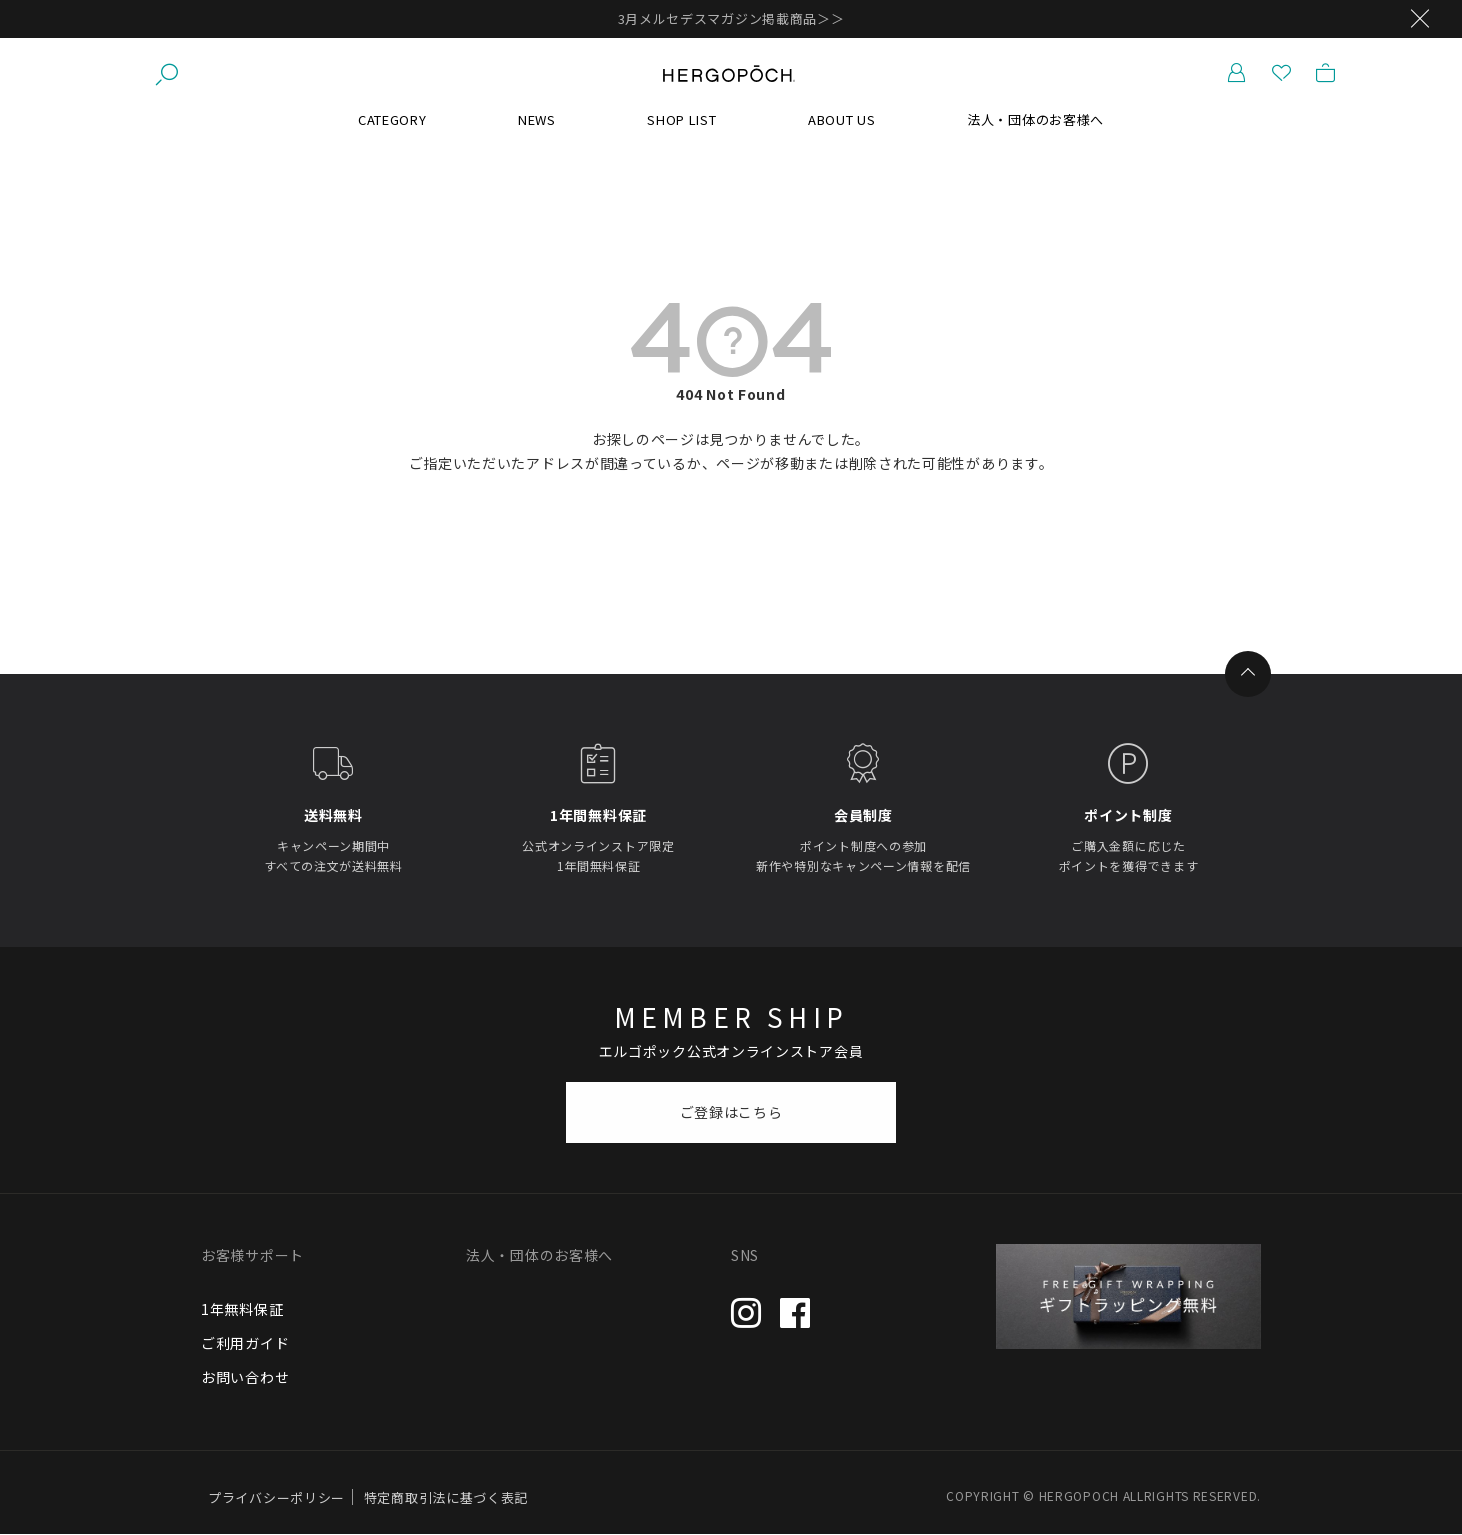 This screenshot has height=1535, width=1462. What do you see at coordinates (245, 1343) in the screenshot?
I see `ご利用ガイド` at bounding box center [245, 1343].